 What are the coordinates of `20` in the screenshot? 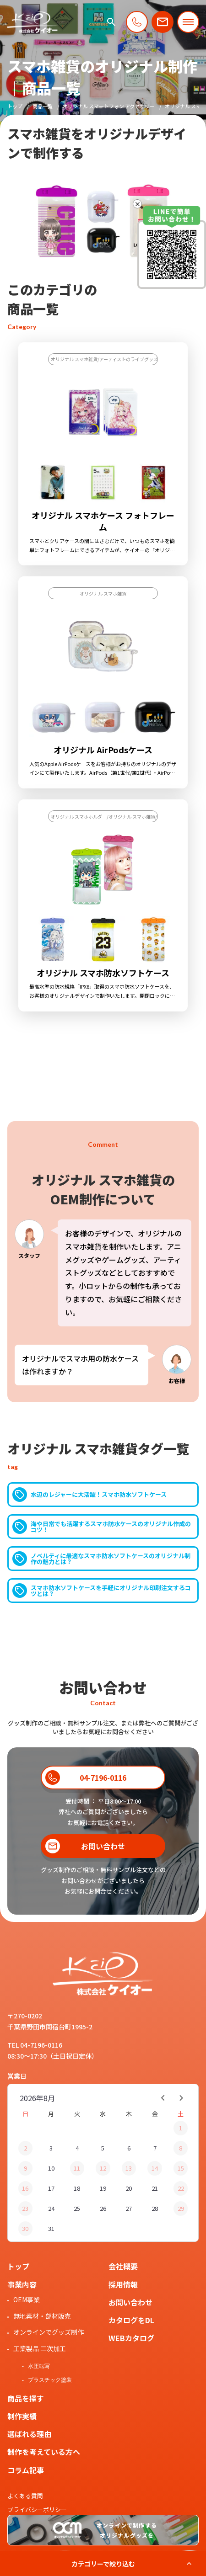 It's located at (128, 2188).